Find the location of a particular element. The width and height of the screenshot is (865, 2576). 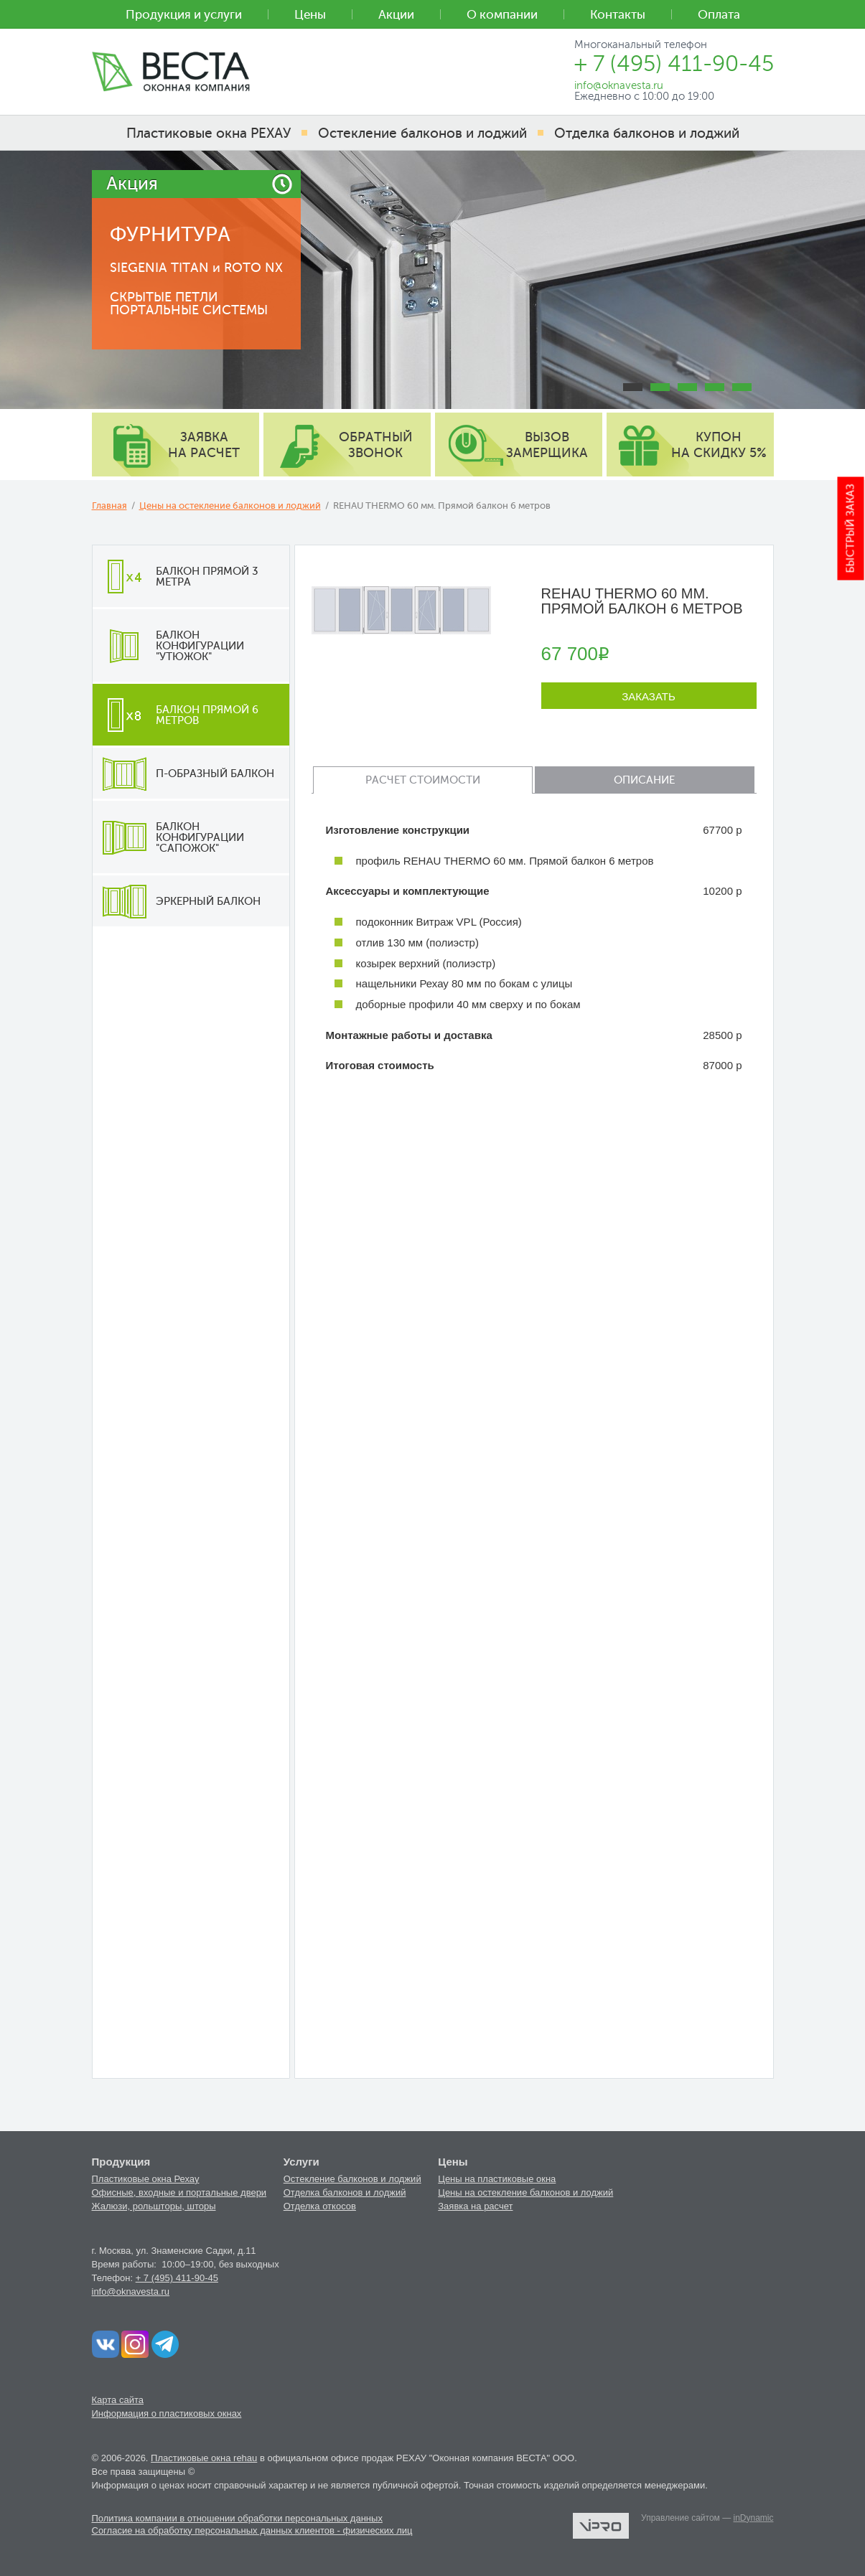

+ 7 (495) 411-90-45 is located at coordinates (177, 2277).